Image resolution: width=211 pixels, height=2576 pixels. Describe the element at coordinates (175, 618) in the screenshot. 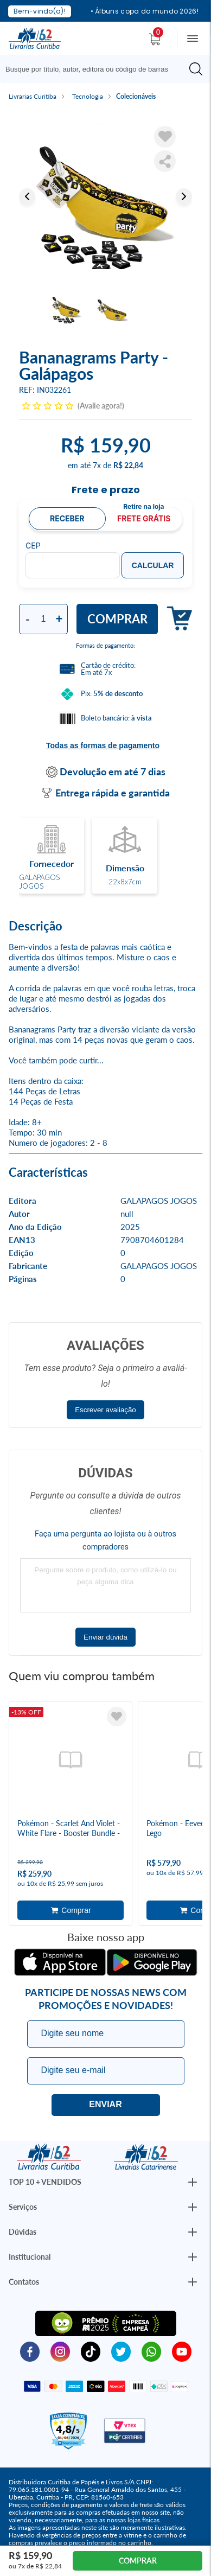

I see `Adicionar` at that location.